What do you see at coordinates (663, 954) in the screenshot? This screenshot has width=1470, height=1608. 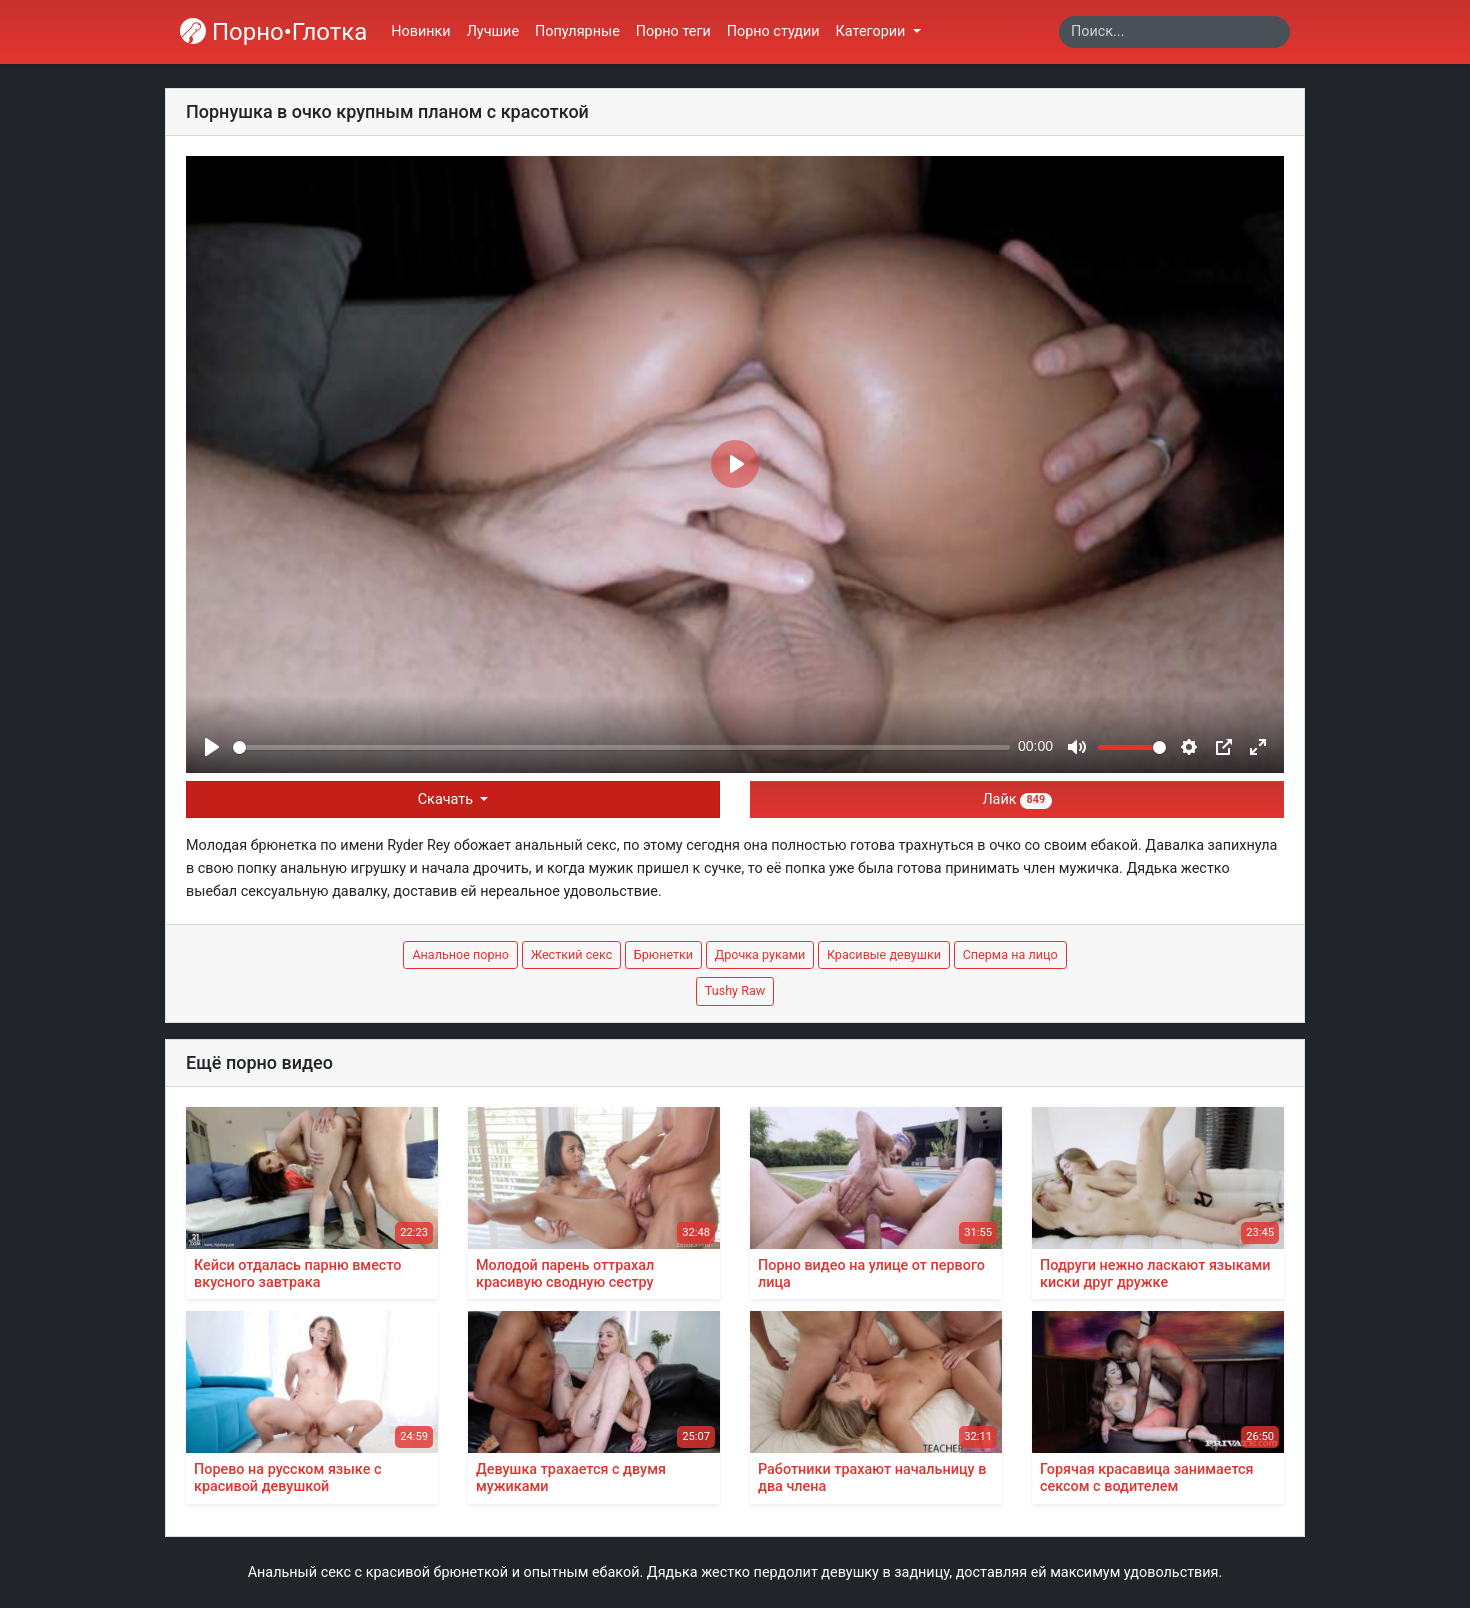 I see `Брюнетки [button]` at bounding box center [663, 954].